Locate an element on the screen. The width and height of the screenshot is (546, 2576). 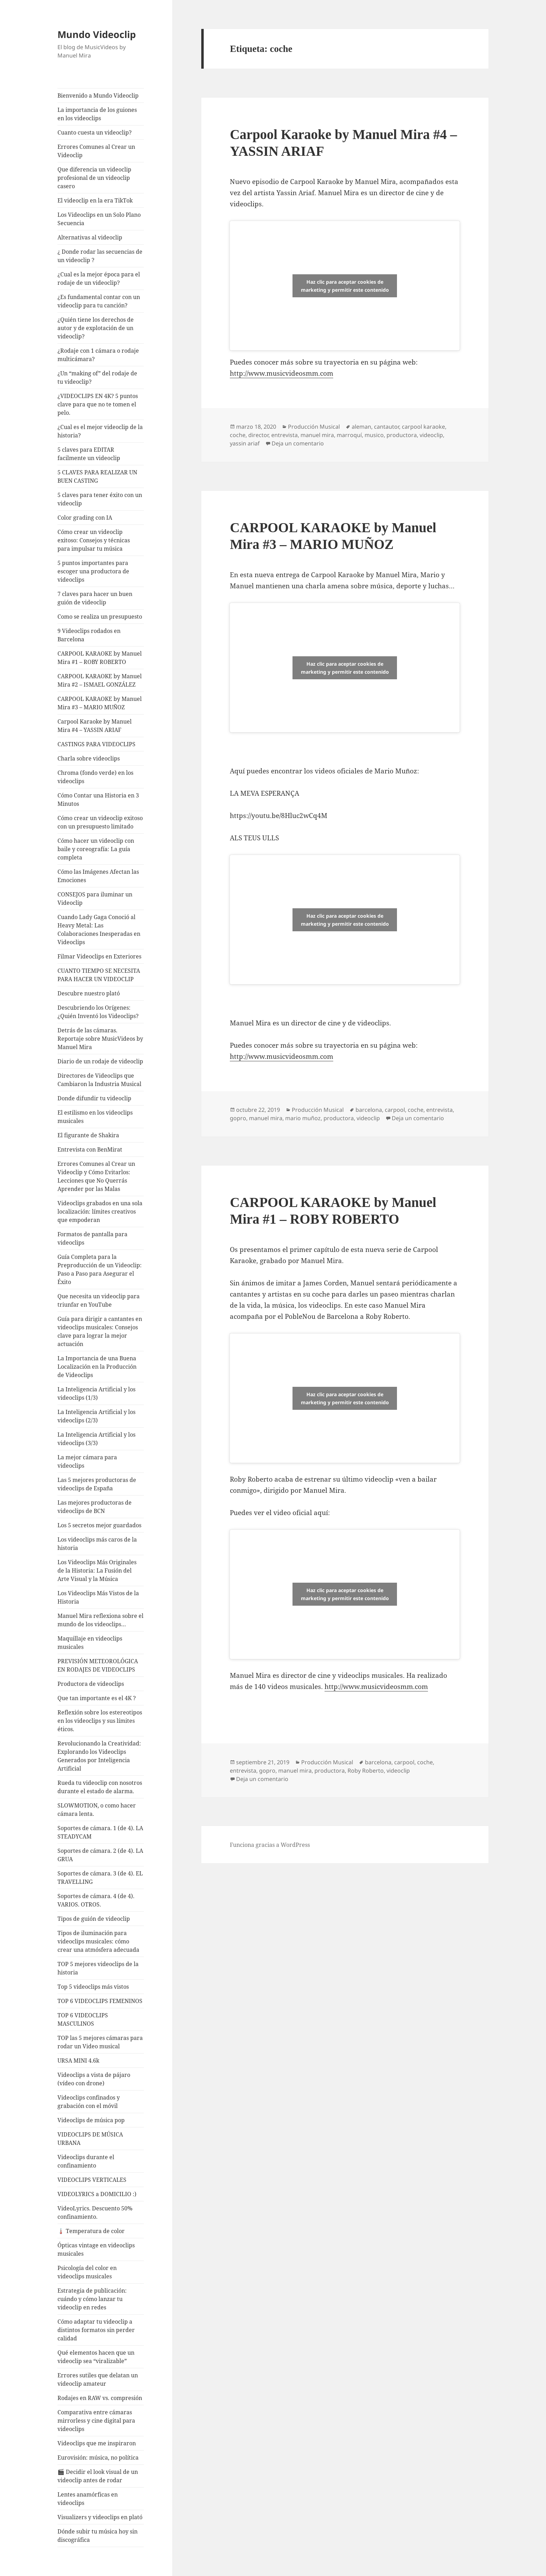
SLOWMOTION, o como hacer cámara lenta. is located at coordinates (96, 1810).